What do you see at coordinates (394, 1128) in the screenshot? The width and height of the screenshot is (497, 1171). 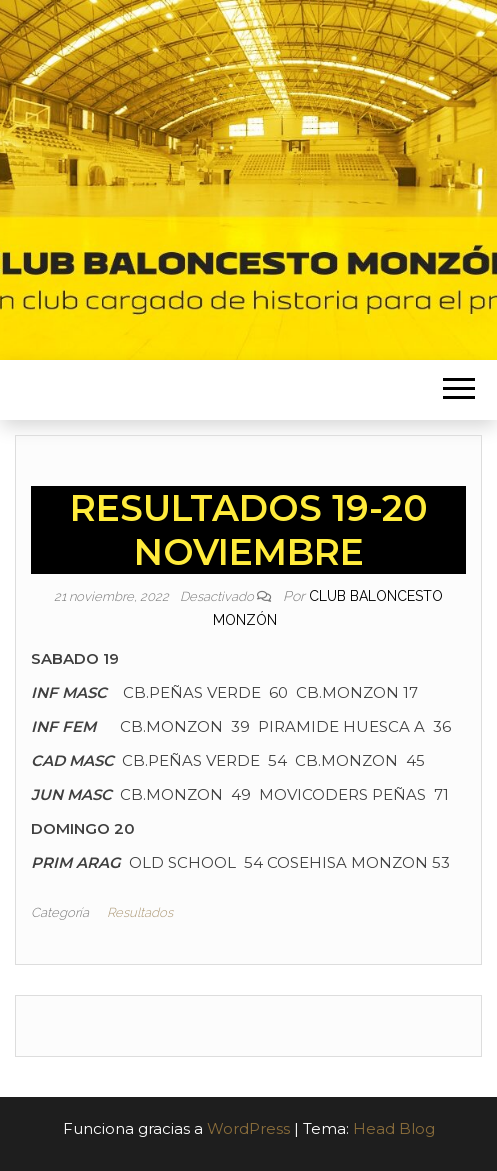 I see `Head Blog` at bounding box center [394, 1128].